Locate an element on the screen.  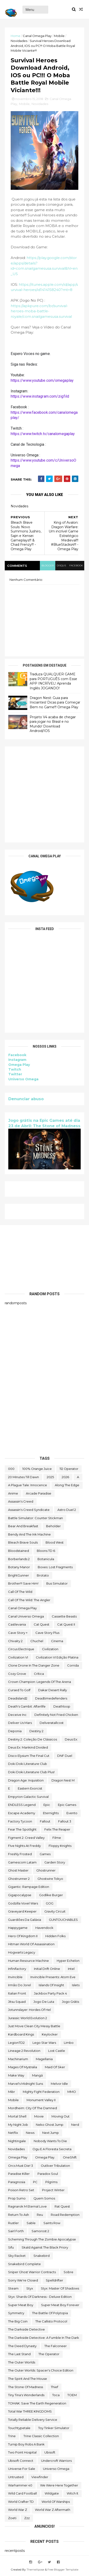
Cat Quest is located at coordinates (41, 1625).